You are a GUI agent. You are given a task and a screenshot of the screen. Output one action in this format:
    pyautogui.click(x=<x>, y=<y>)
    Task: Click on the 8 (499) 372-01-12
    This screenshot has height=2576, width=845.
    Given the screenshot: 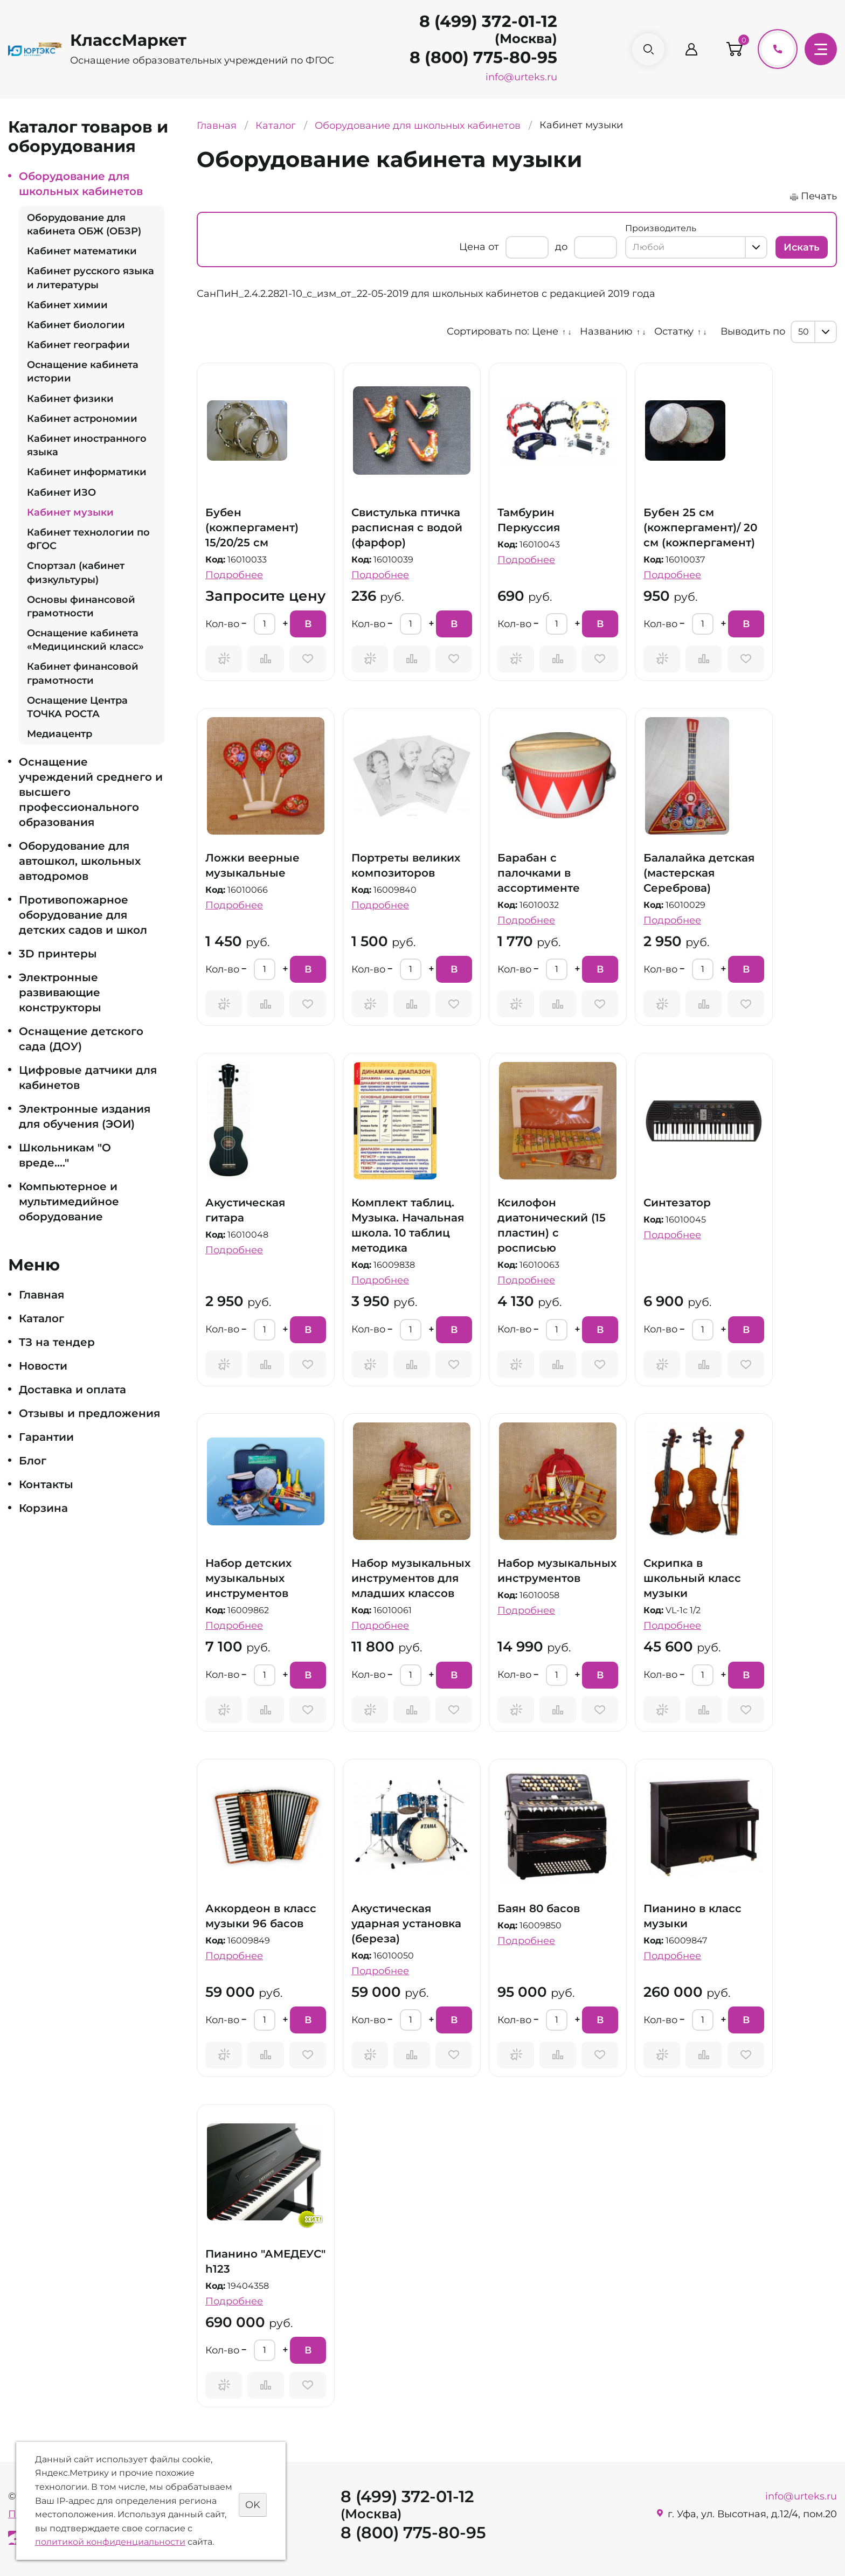 What is the action you would take?
    pyautogui.click(x=488, y=21)
    